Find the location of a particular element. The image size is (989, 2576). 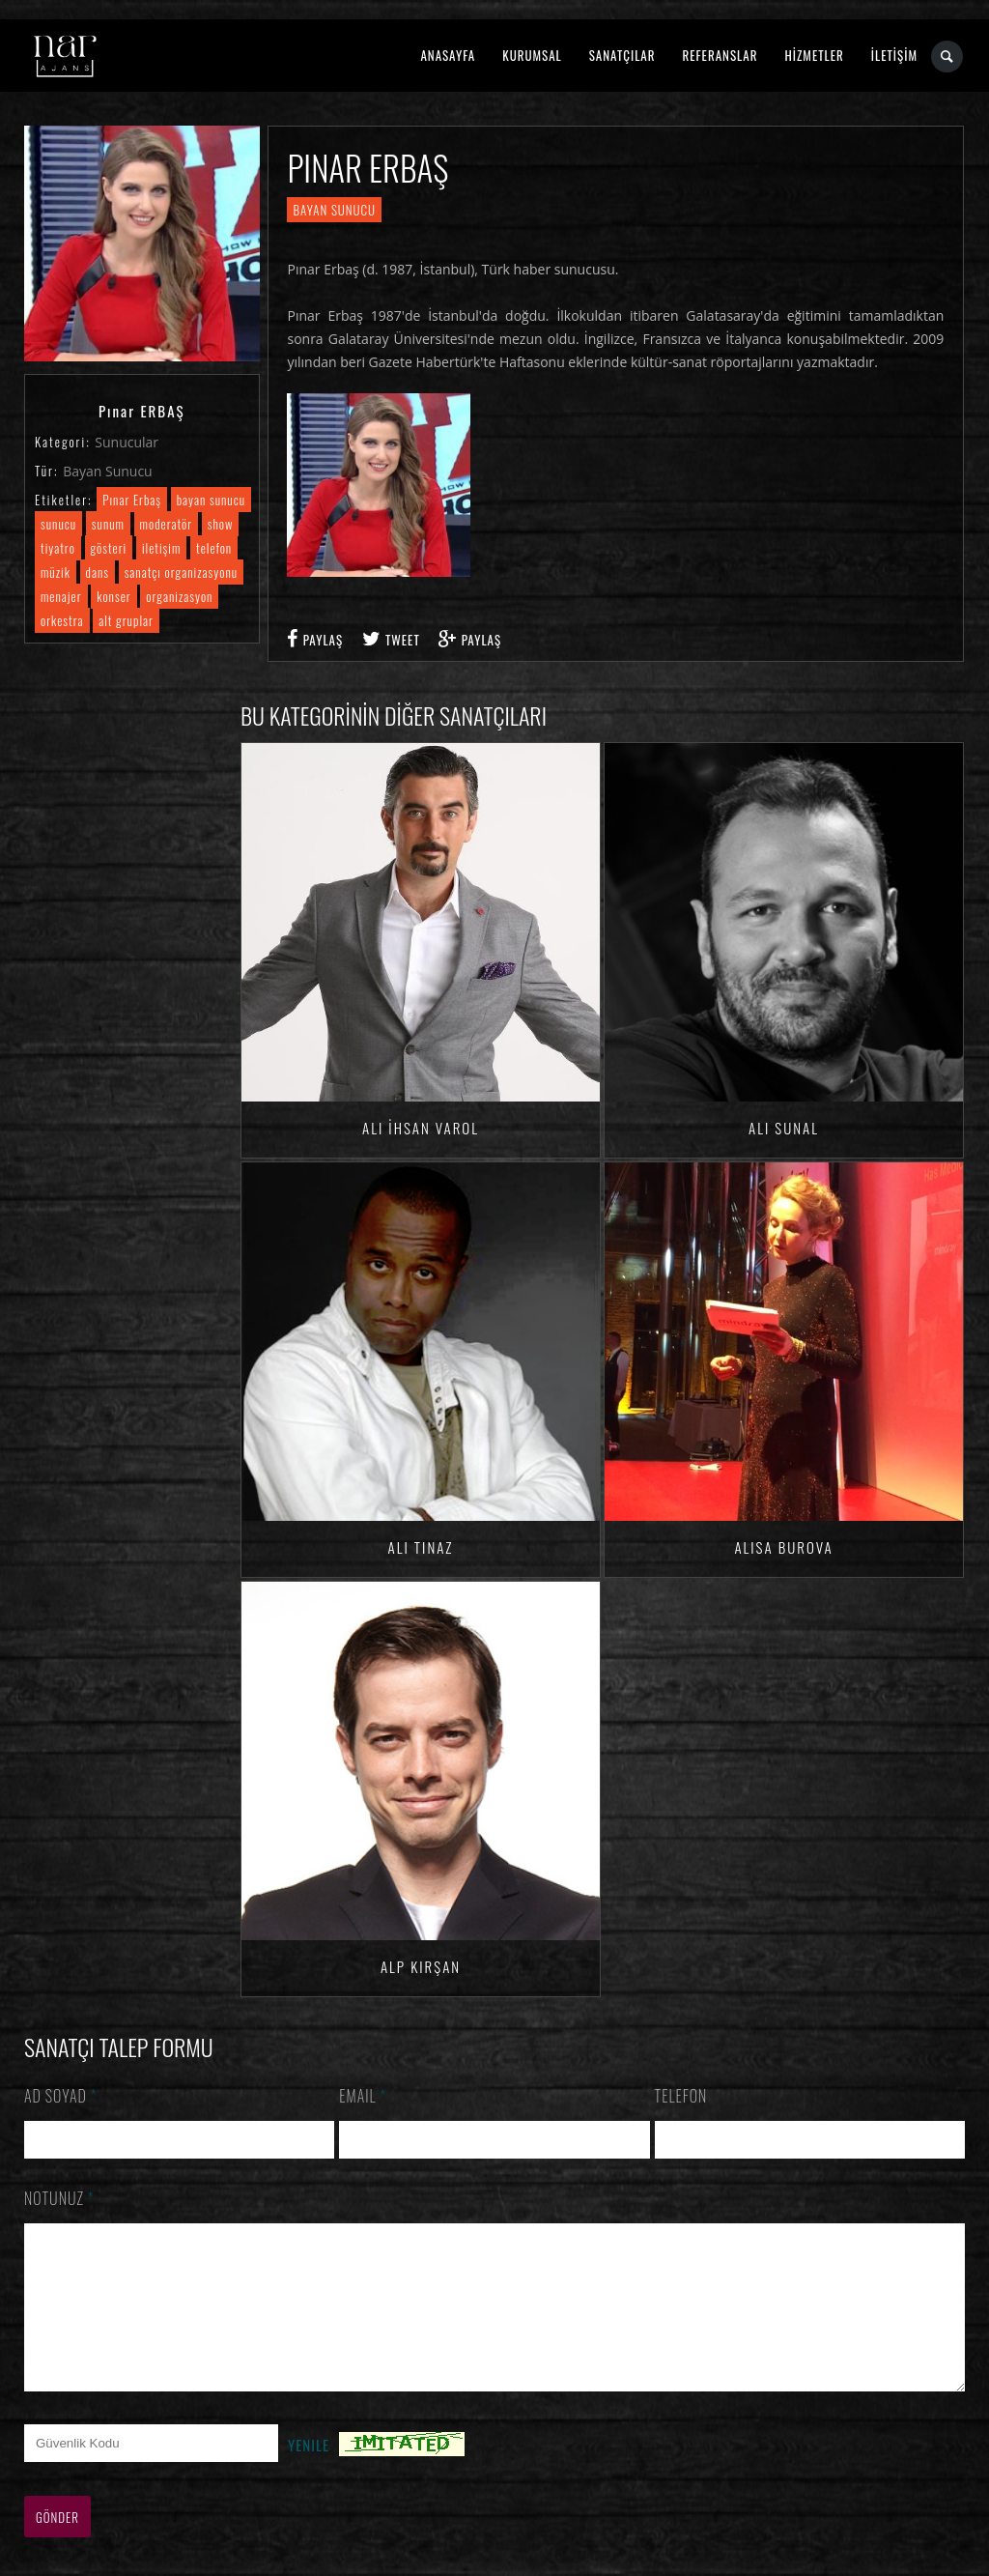

bayan sunucu is located at coordinates (211, 499).